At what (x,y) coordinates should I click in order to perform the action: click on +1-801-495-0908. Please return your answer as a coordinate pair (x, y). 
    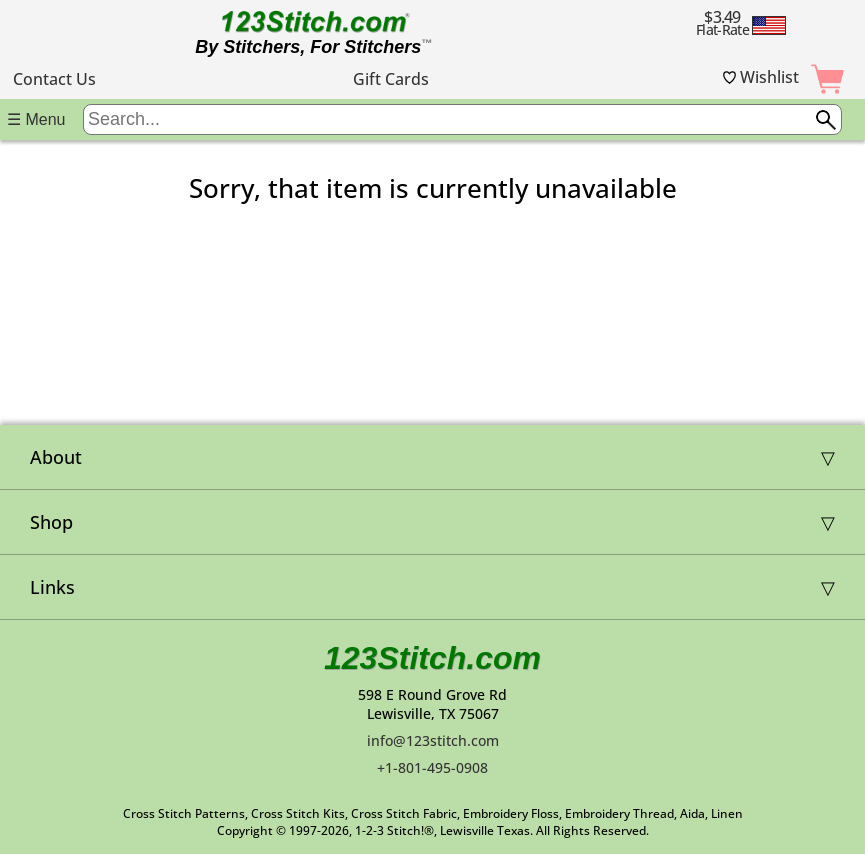
    Looking at the image, I should click on (432, 767).